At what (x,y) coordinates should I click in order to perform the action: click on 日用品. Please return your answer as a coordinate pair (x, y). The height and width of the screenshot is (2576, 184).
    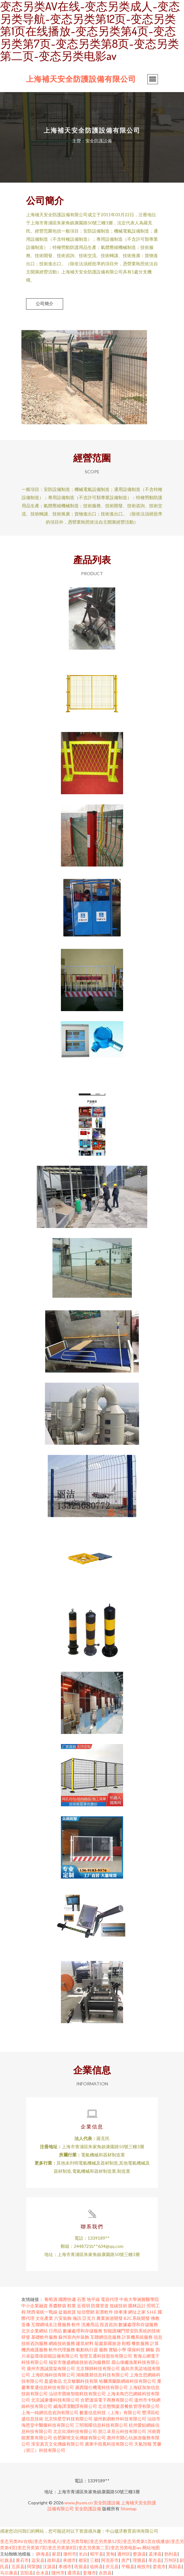
    Looking at the image, I should click on (55, 2330).